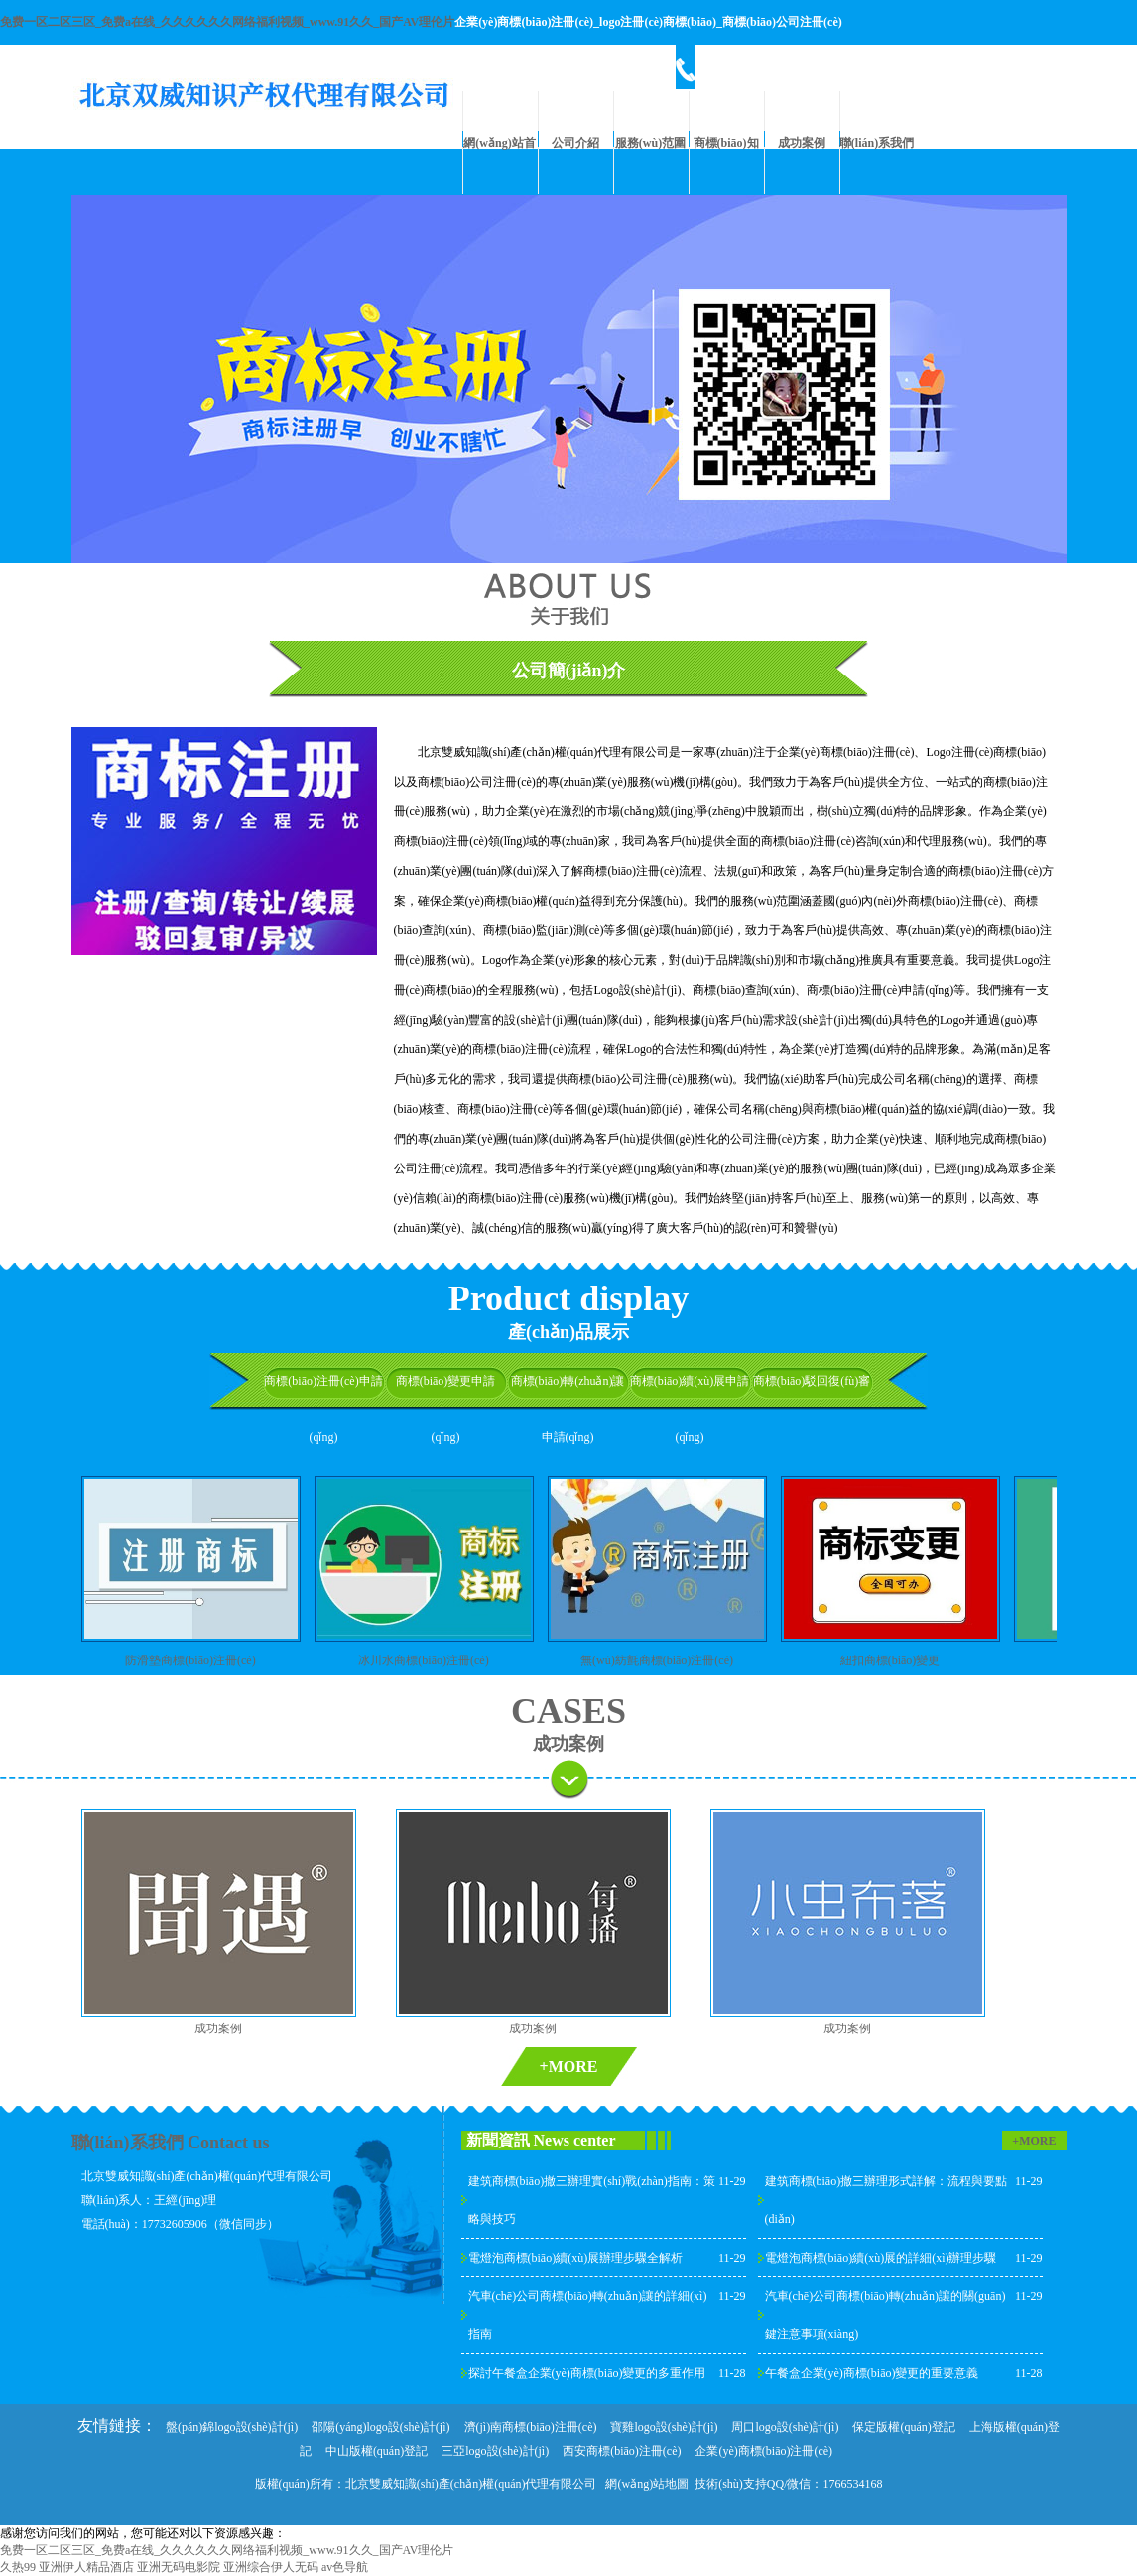 Image resolution: width=1137 pixels, height=2576 pixels. Describe the element at coordinates (690, 1409) in the screenshot. I see `商標(biāo)續(xù)展申請(qǐng)` at that location.